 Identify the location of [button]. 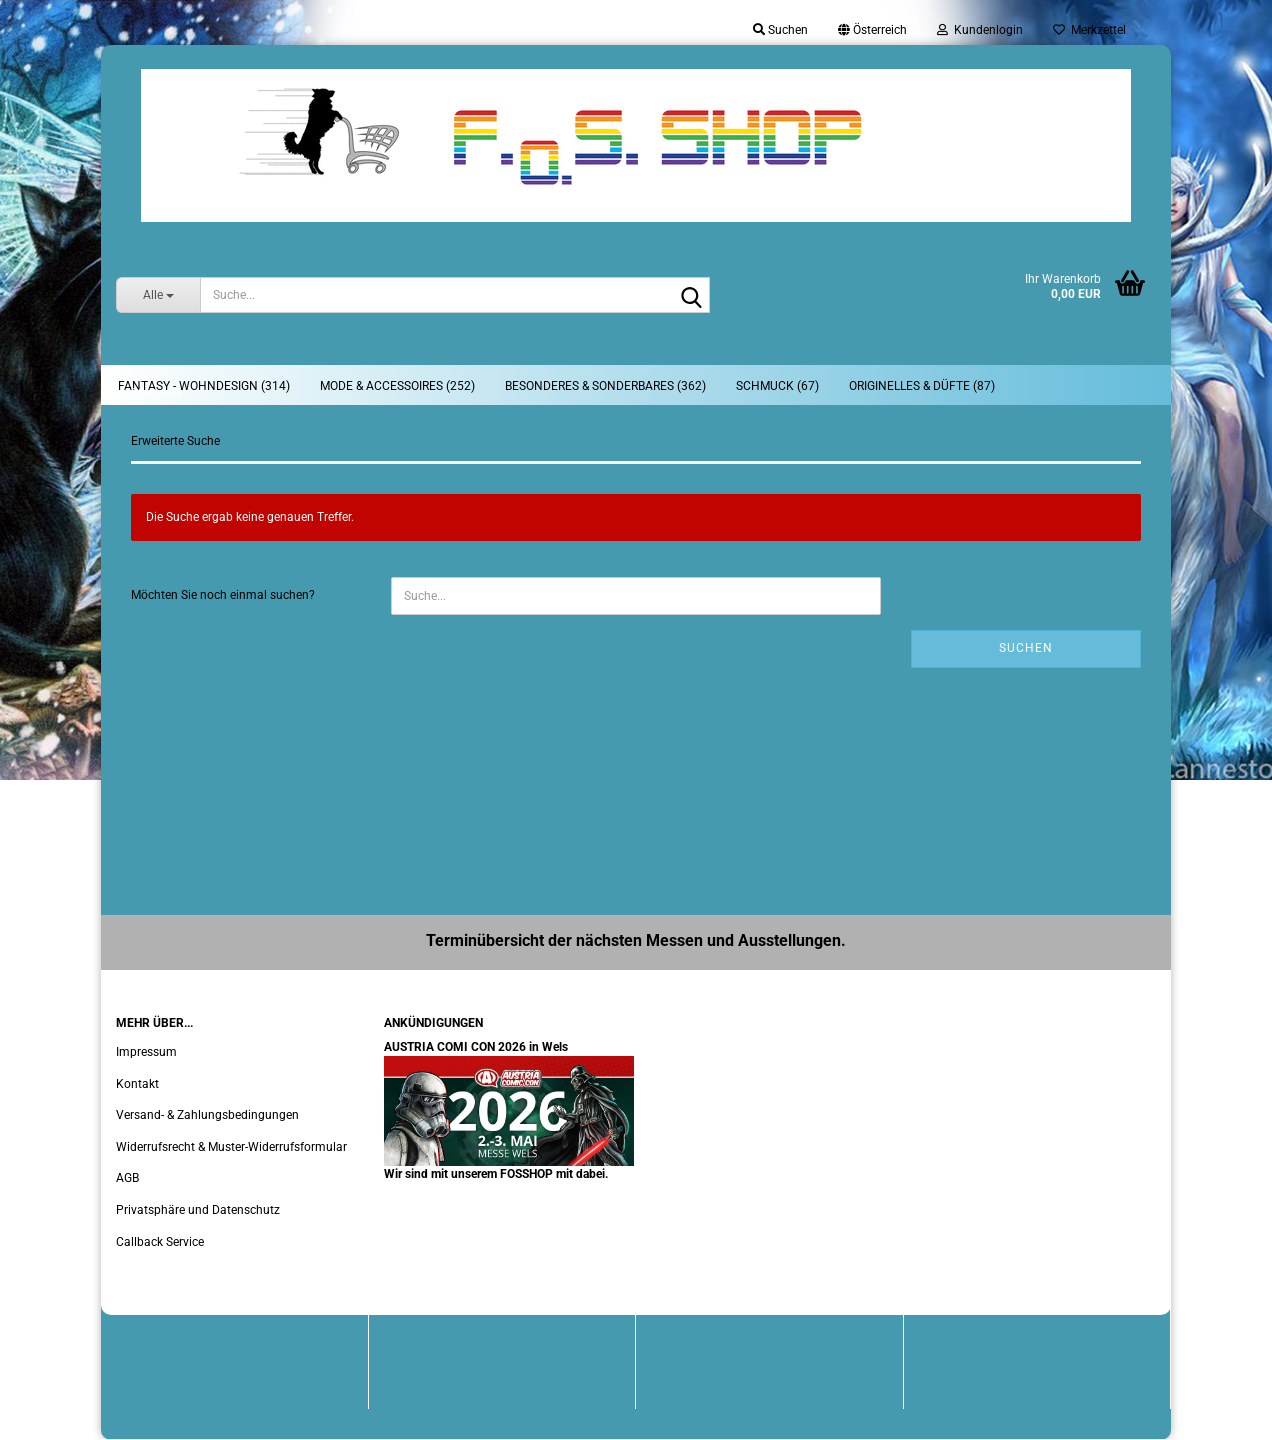
(872, 30).